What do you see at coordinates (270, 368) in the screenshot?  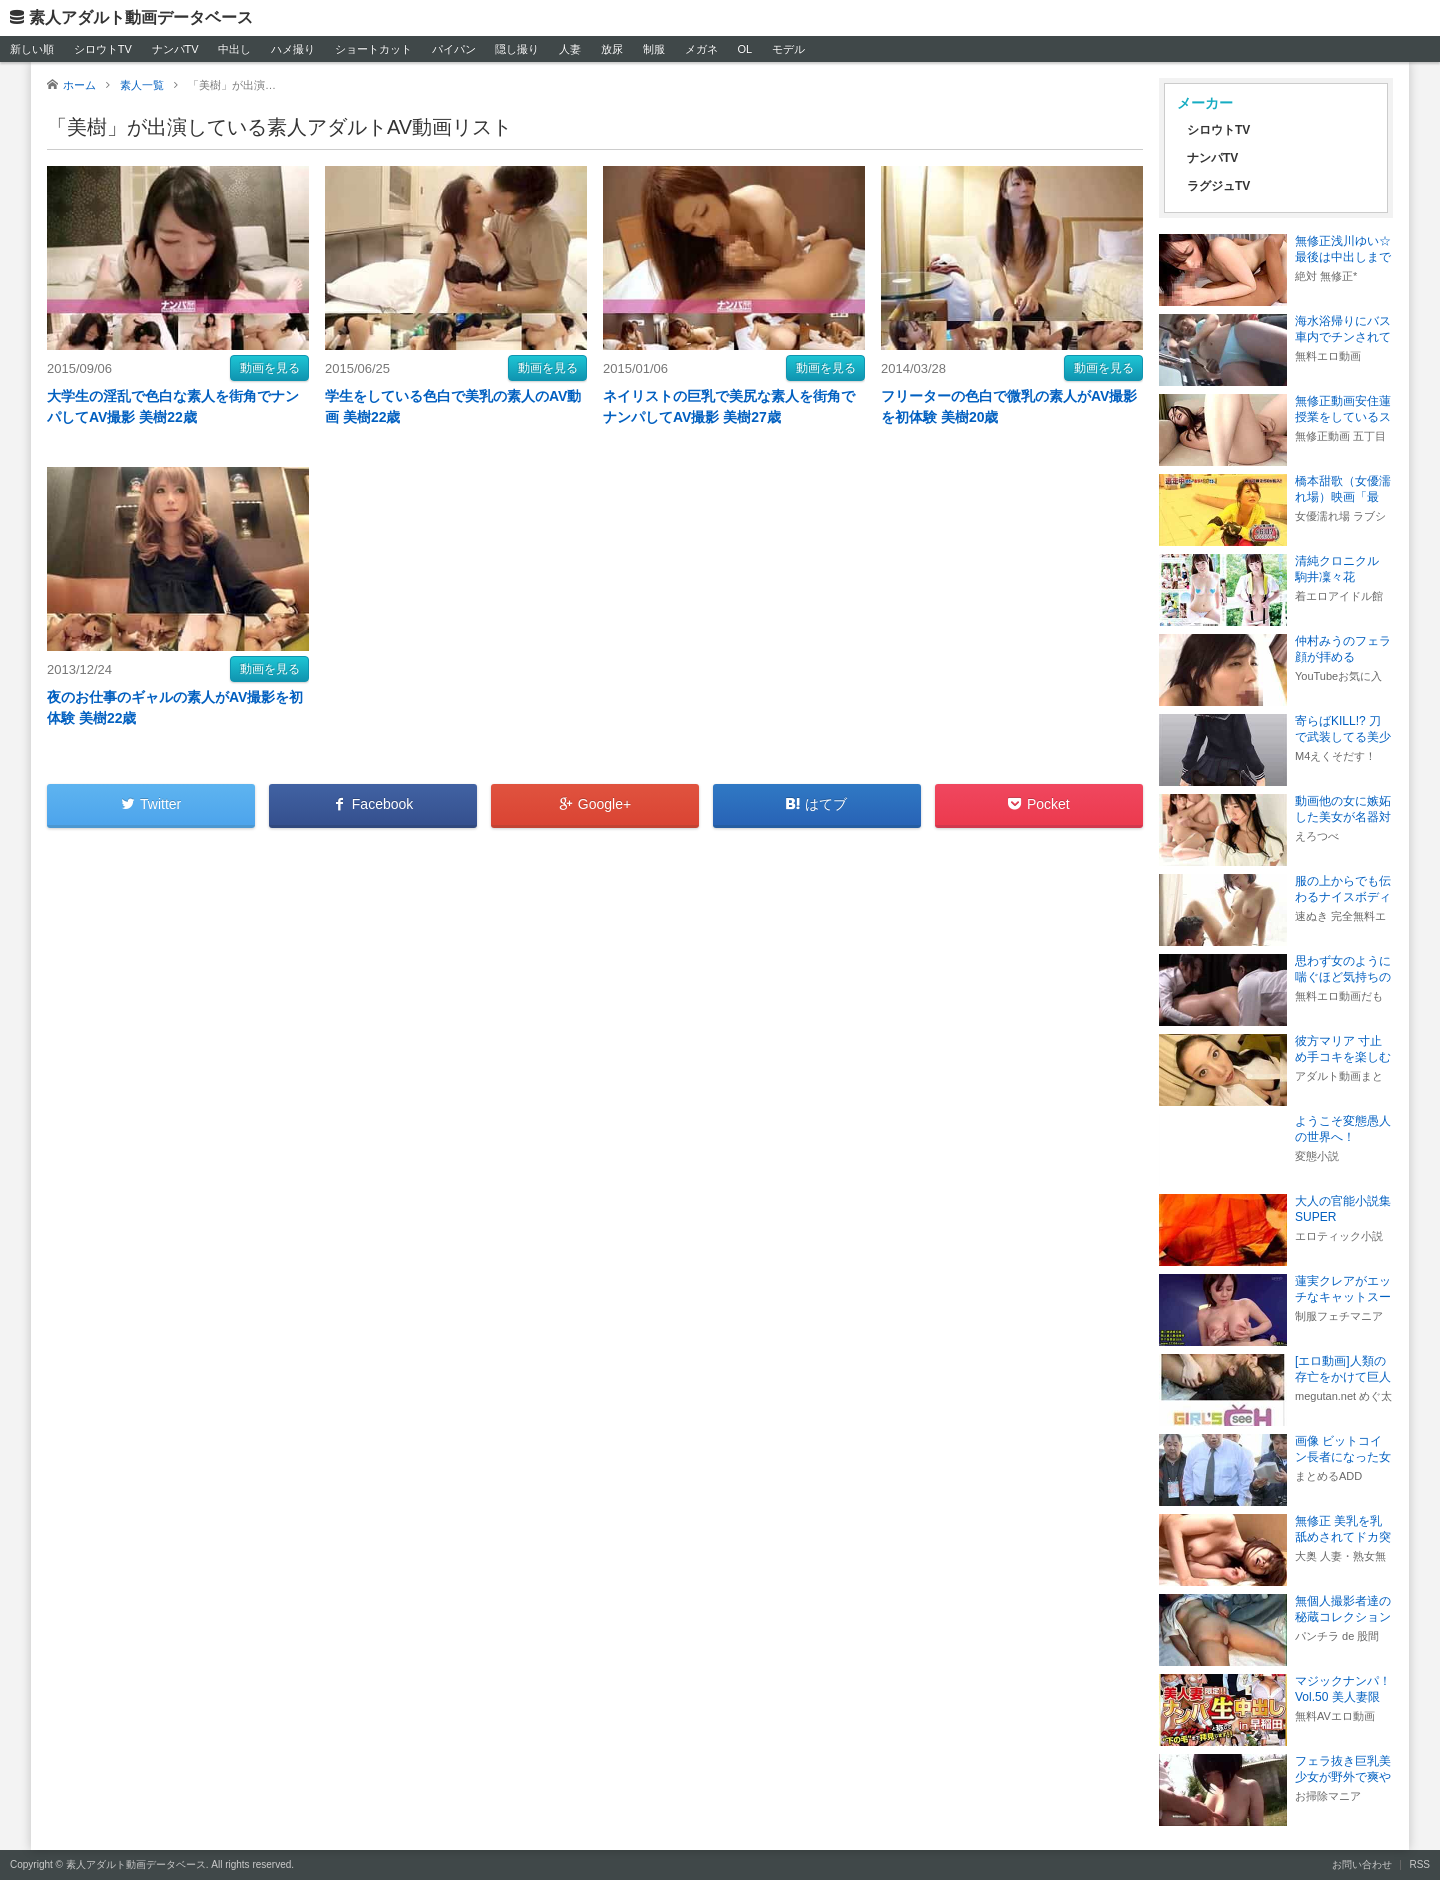 I see `動画を見る` at bounding box center [270, 368].